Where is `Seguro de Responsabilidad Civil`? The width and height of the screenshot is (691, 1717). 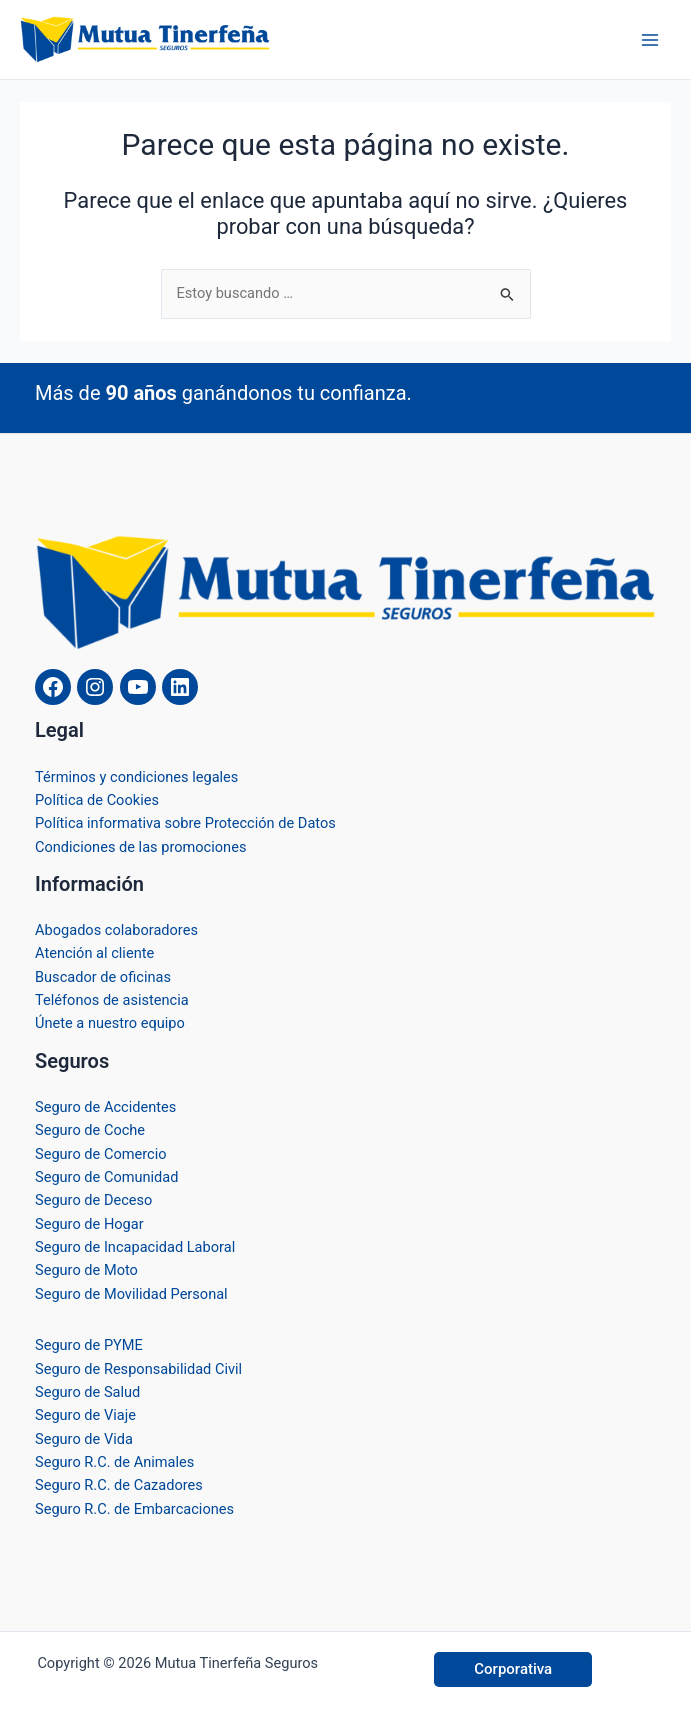
Seguro de Responsabilidad Civil is located at coordinates (138, 1369).